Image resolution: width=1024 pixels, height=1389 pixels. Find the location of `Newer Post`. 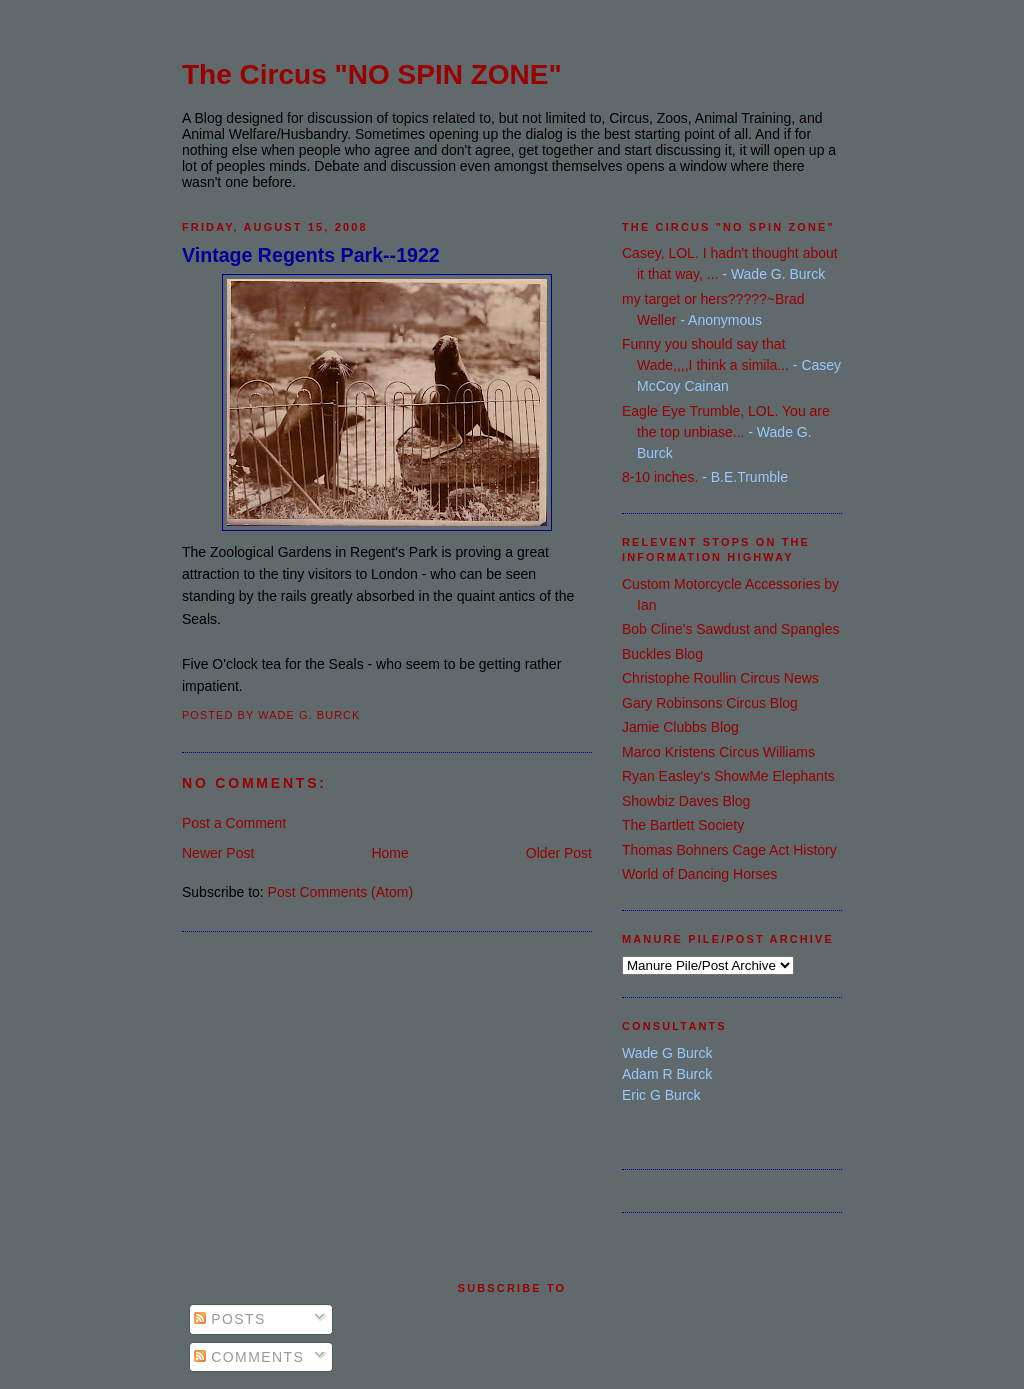

Newer Post is located at coordinates (218, 853).